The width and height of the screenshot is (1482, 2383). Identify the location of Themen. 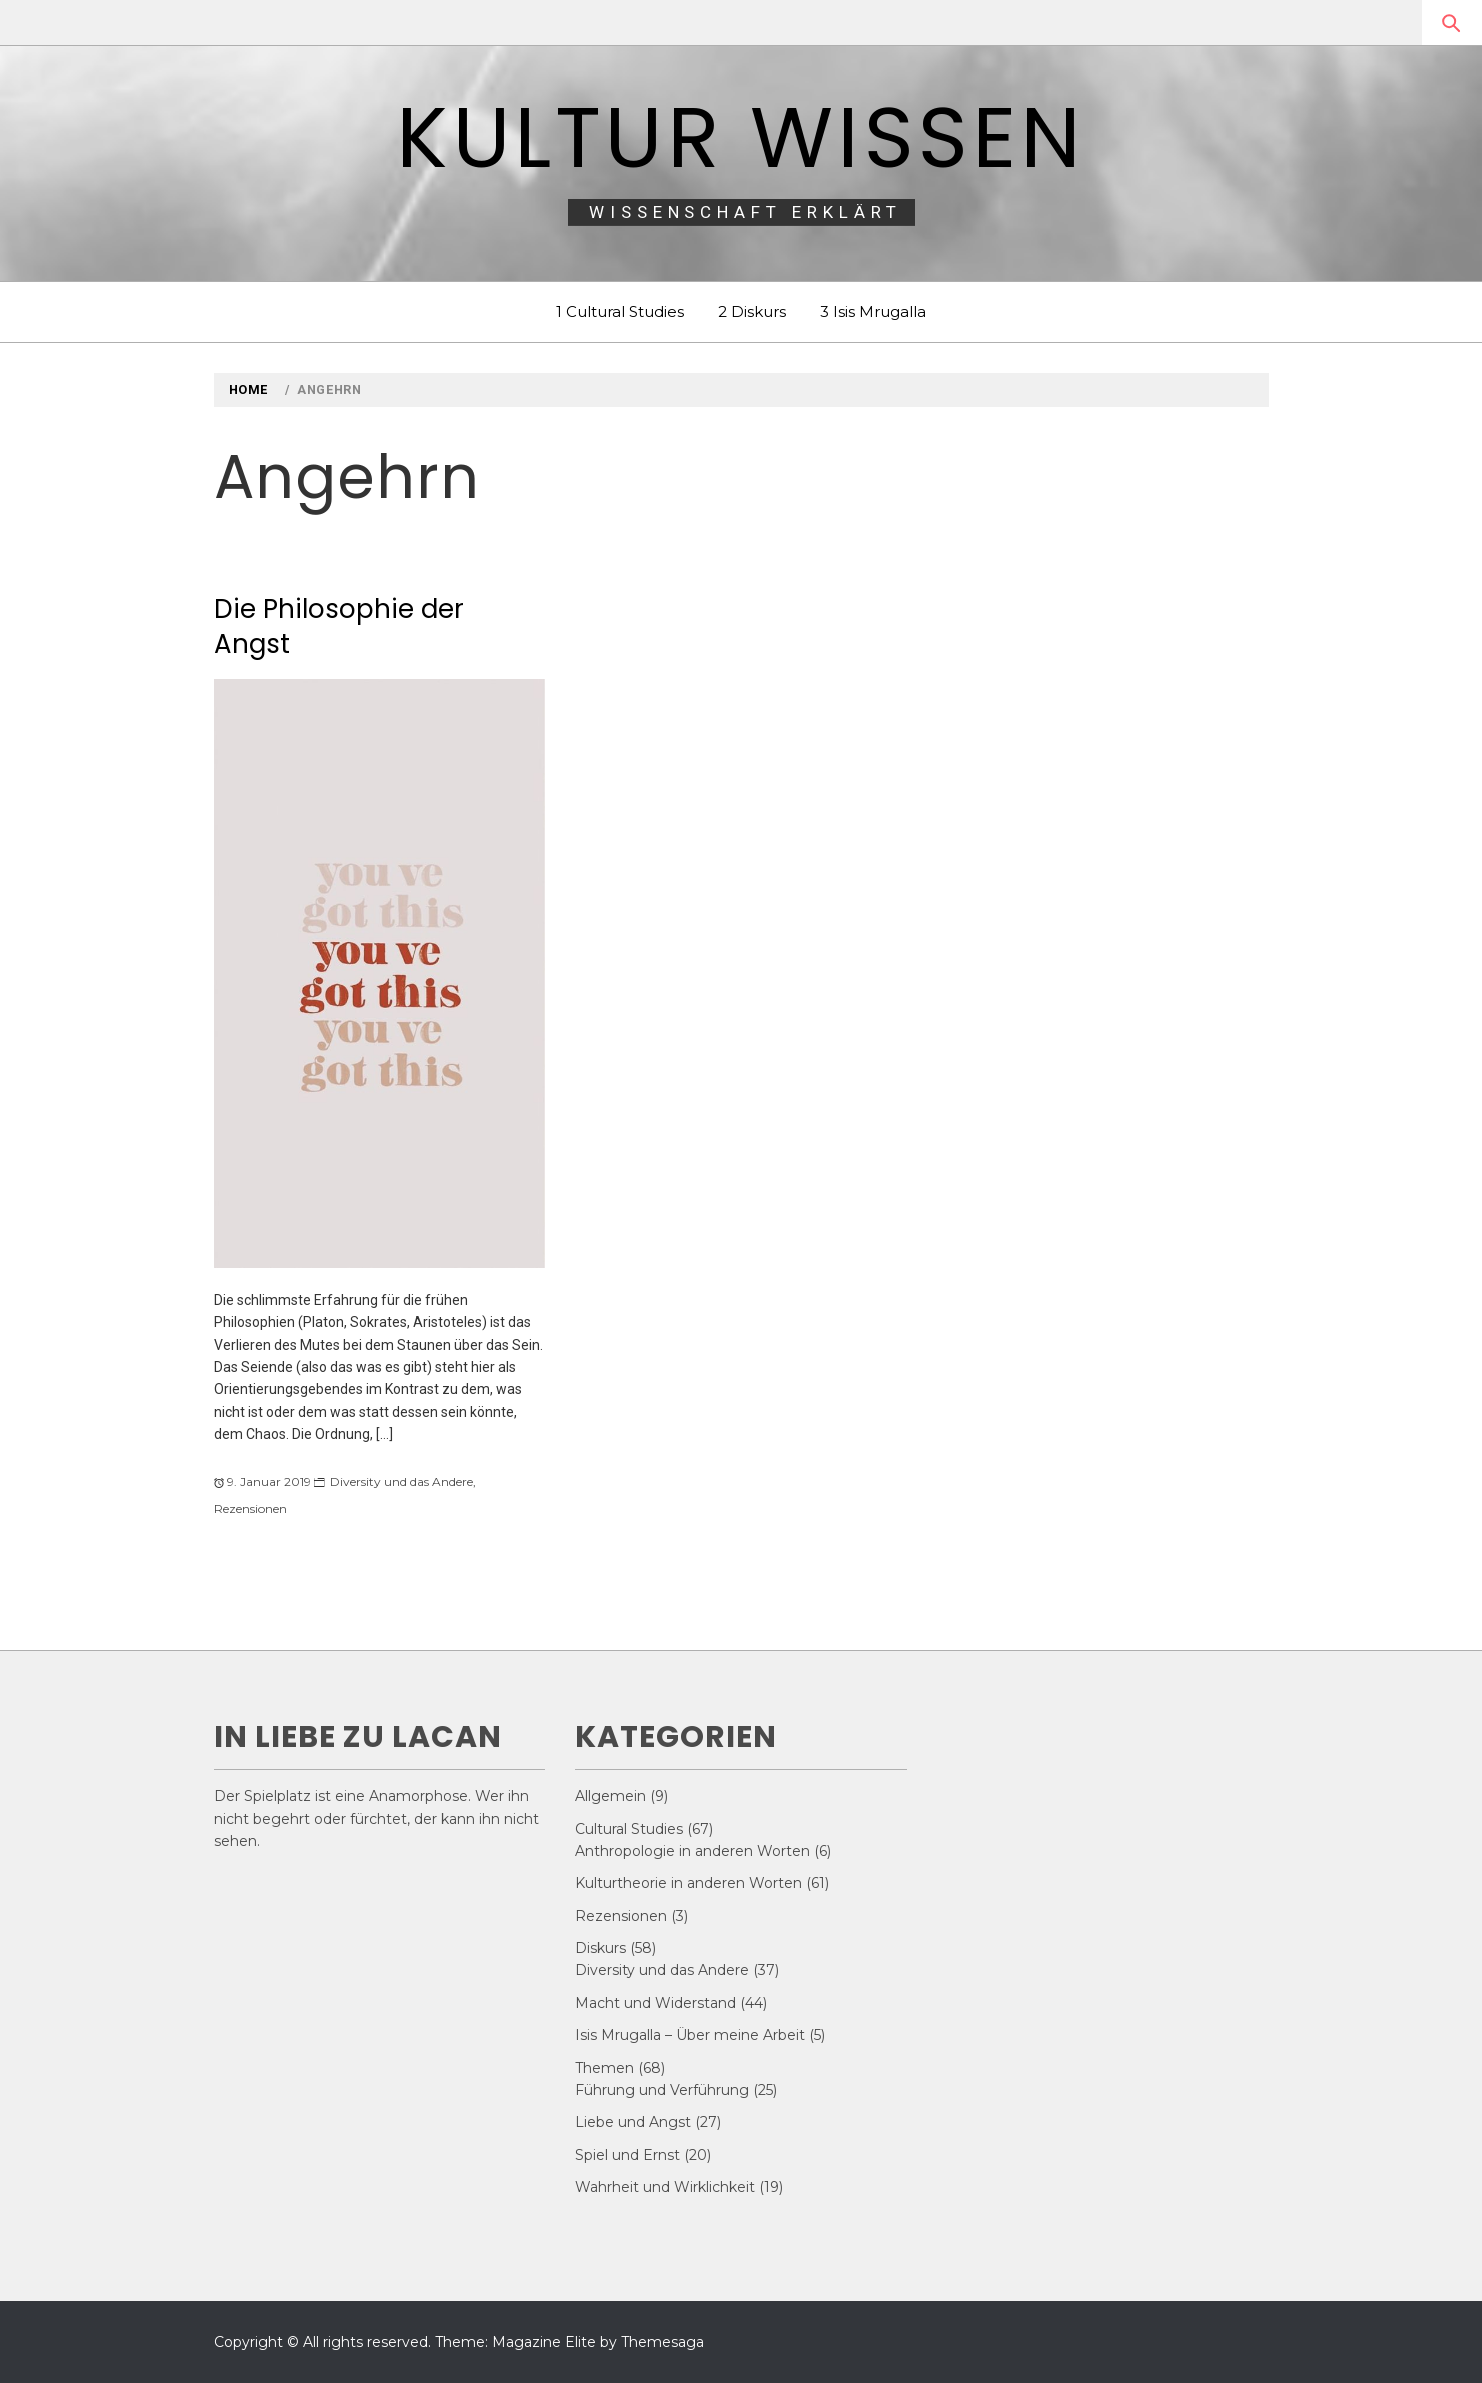
(604, 2068).